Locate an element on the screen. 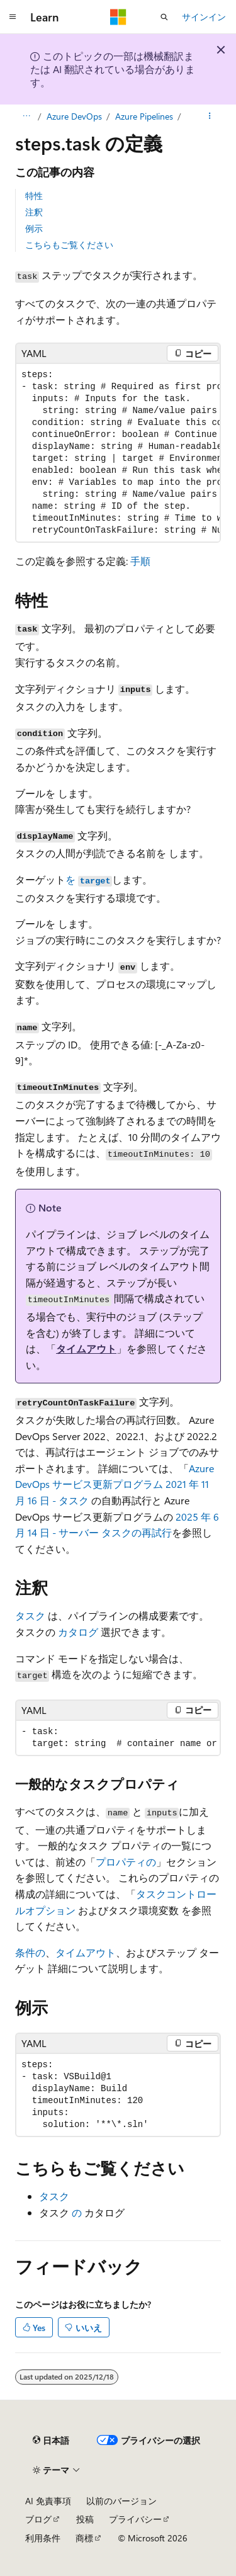 The height and width of the screenshot is (2576, 236). 以前のバージョン is located at coordinates (121, 2501).